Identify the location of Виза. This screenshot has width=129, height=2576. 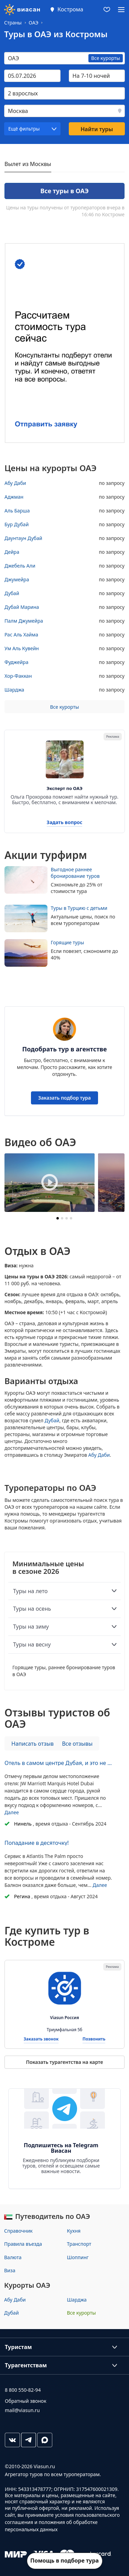
(9, 2270).